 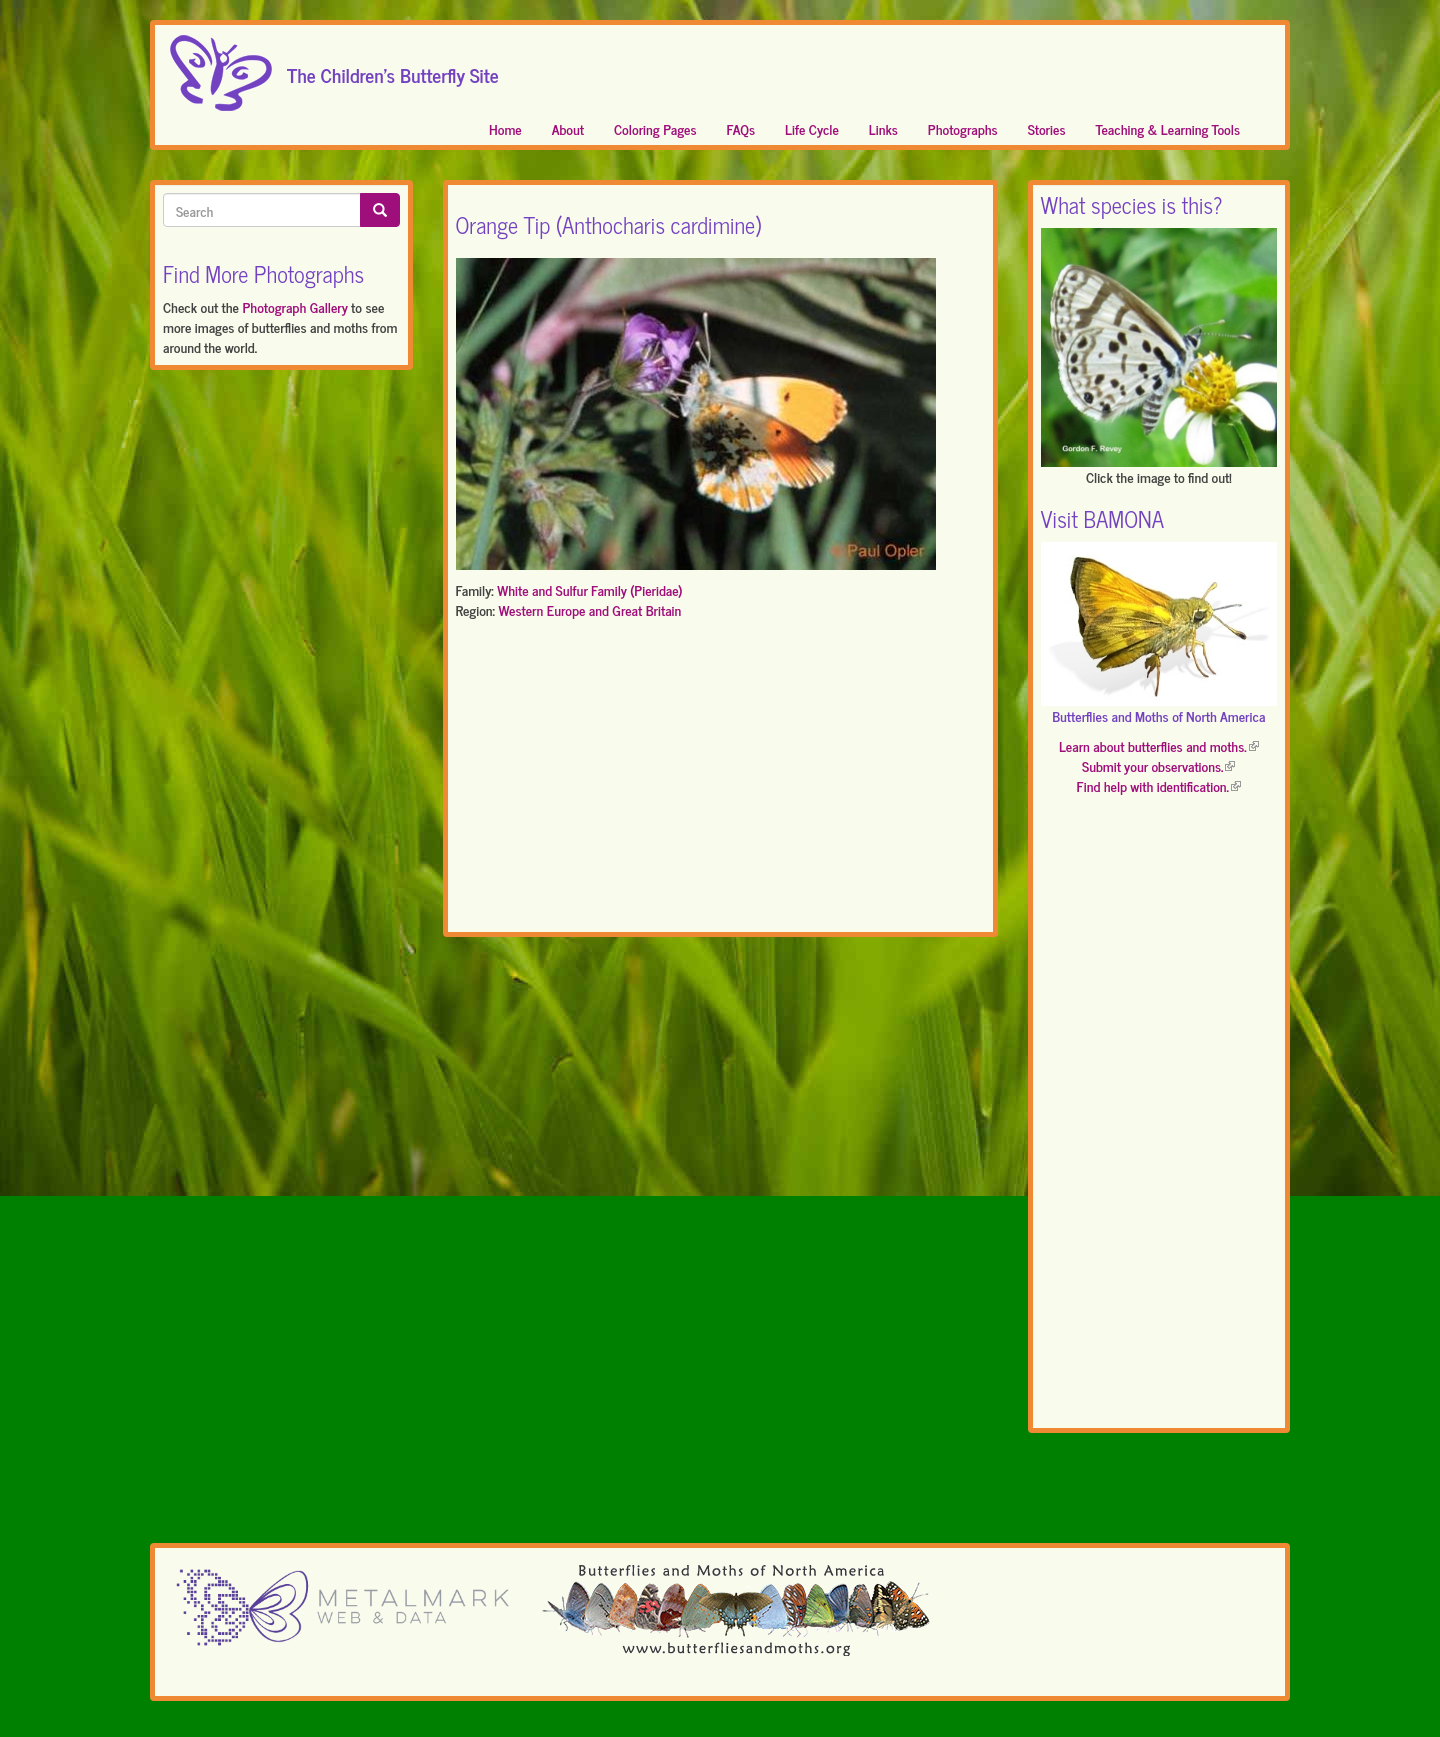 I want to click on Western Europe and Great Britain, so click(x=589, y=609).